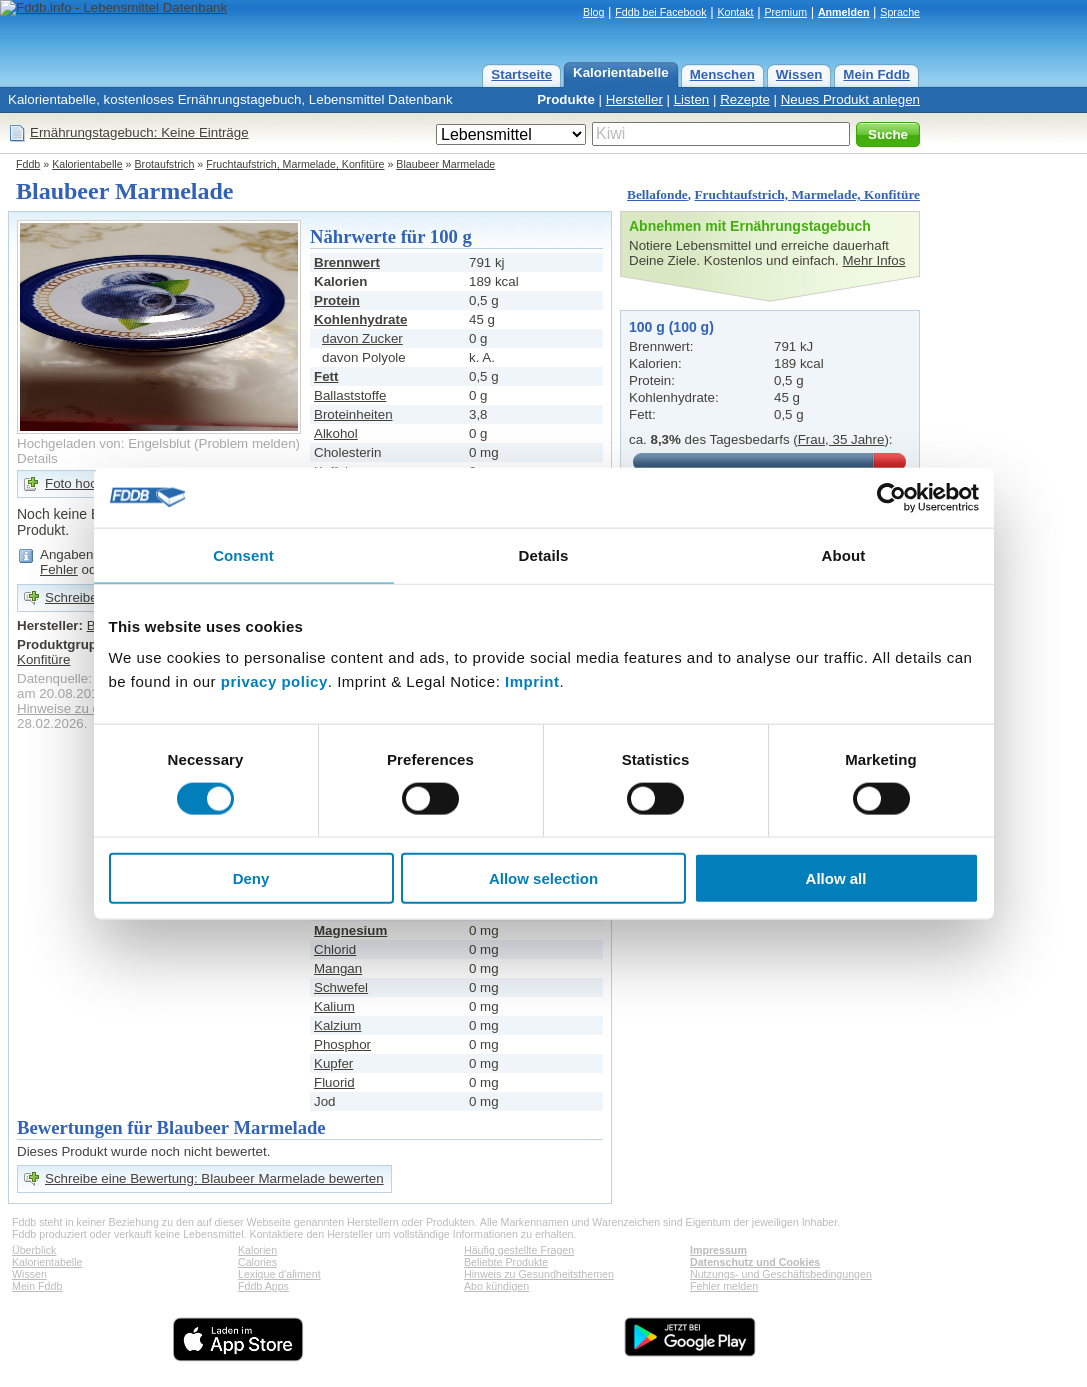  Describe the element at coordinates (34, 1250) in the screenshot. I see `Überblick` at that location.